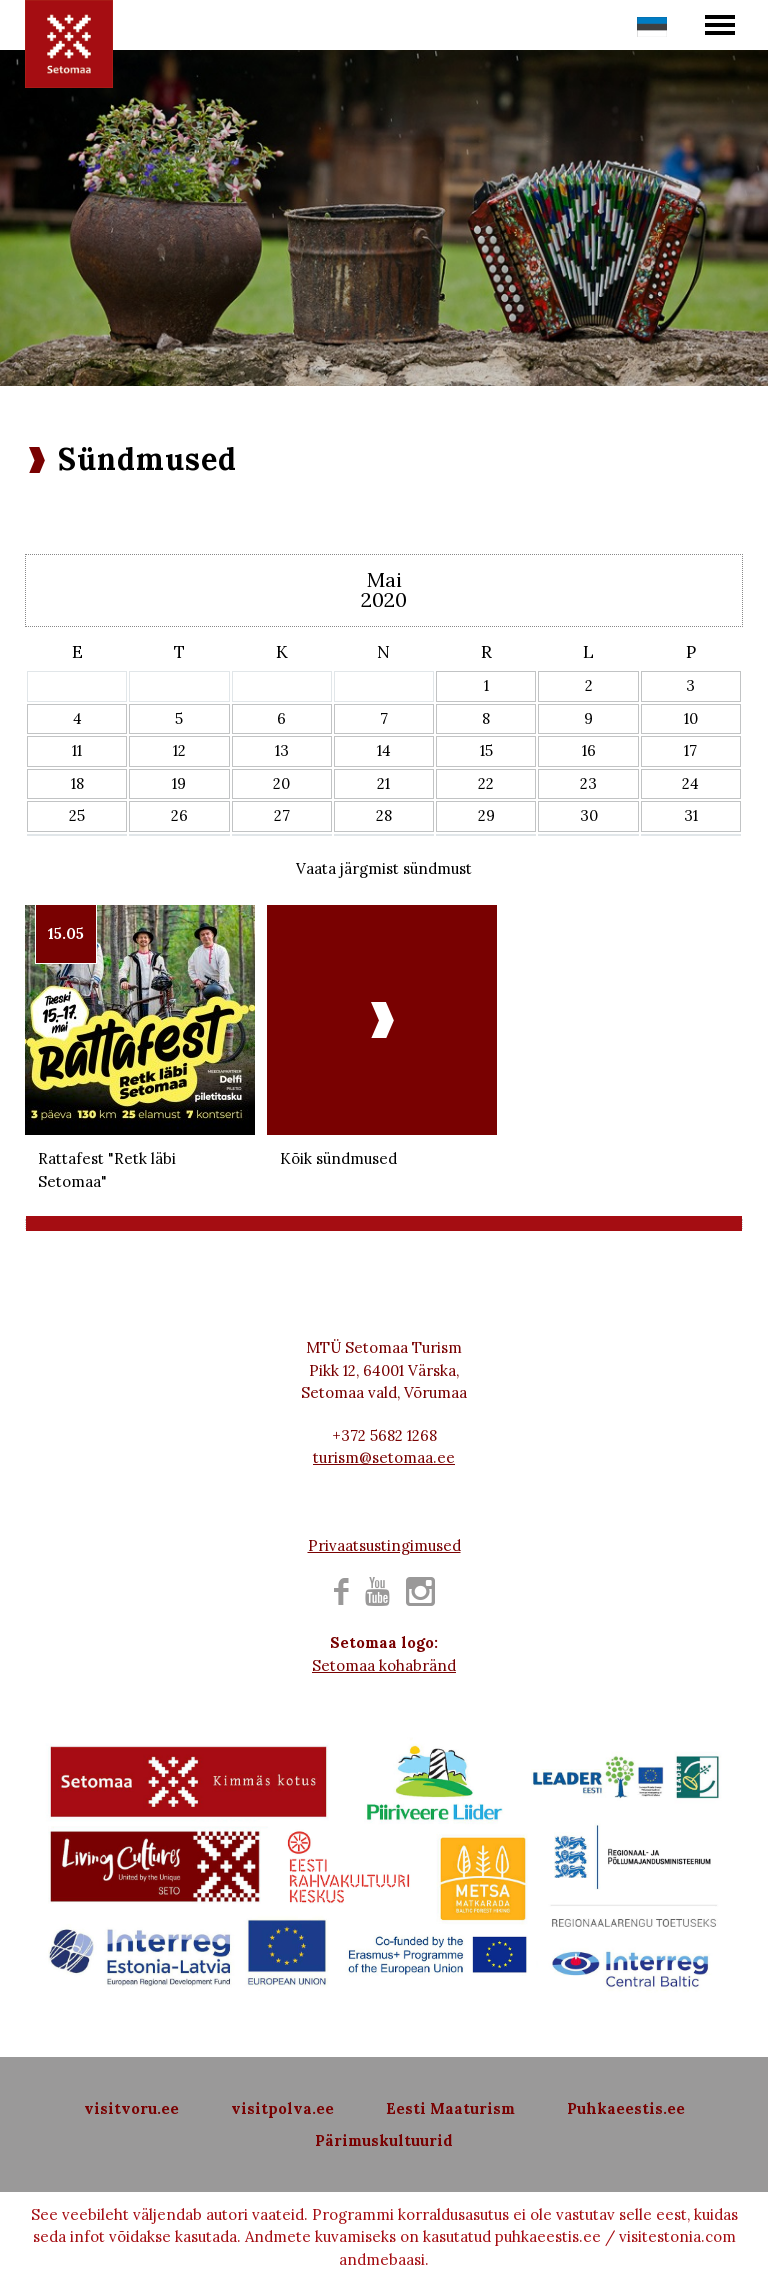 This screenshot has height=2283, width=768. Describe the element at coordinates (281, 783) in the screenshot. I see `20` at that location.